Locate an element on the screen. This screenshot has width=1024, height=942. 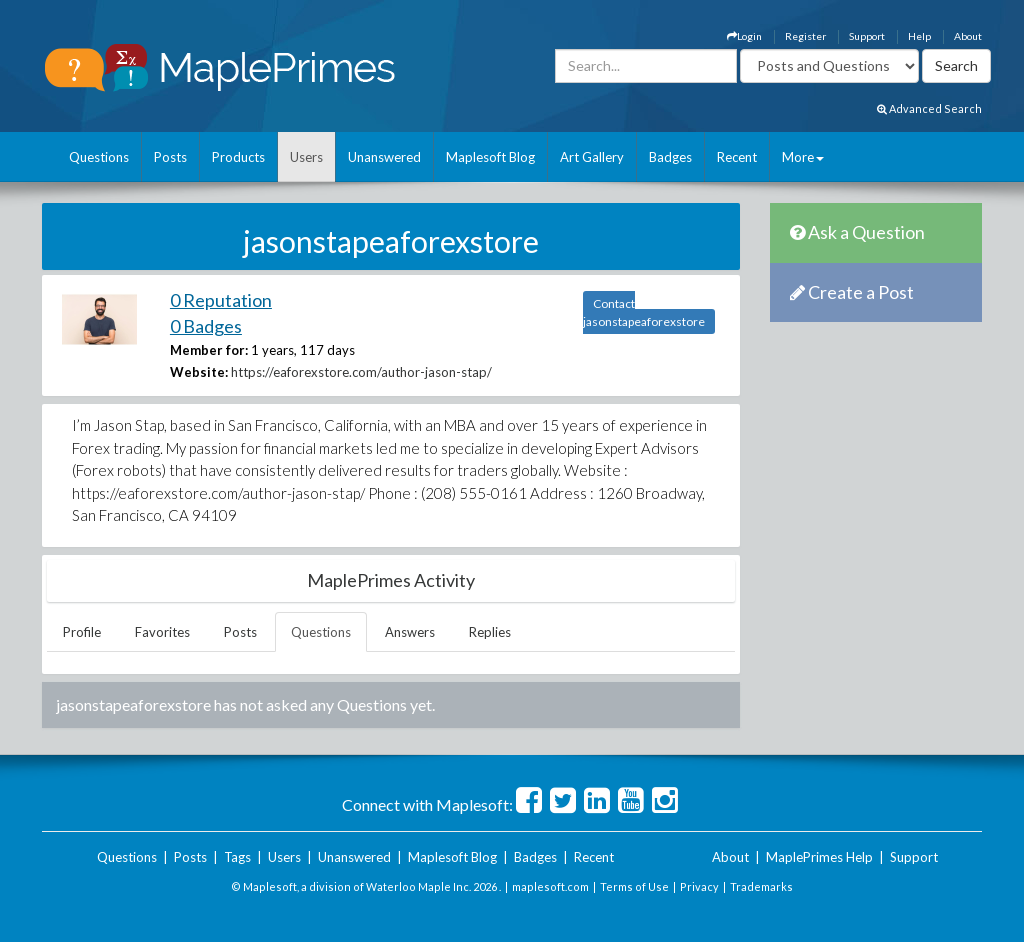
Recent is located at coordinates (737, 157).